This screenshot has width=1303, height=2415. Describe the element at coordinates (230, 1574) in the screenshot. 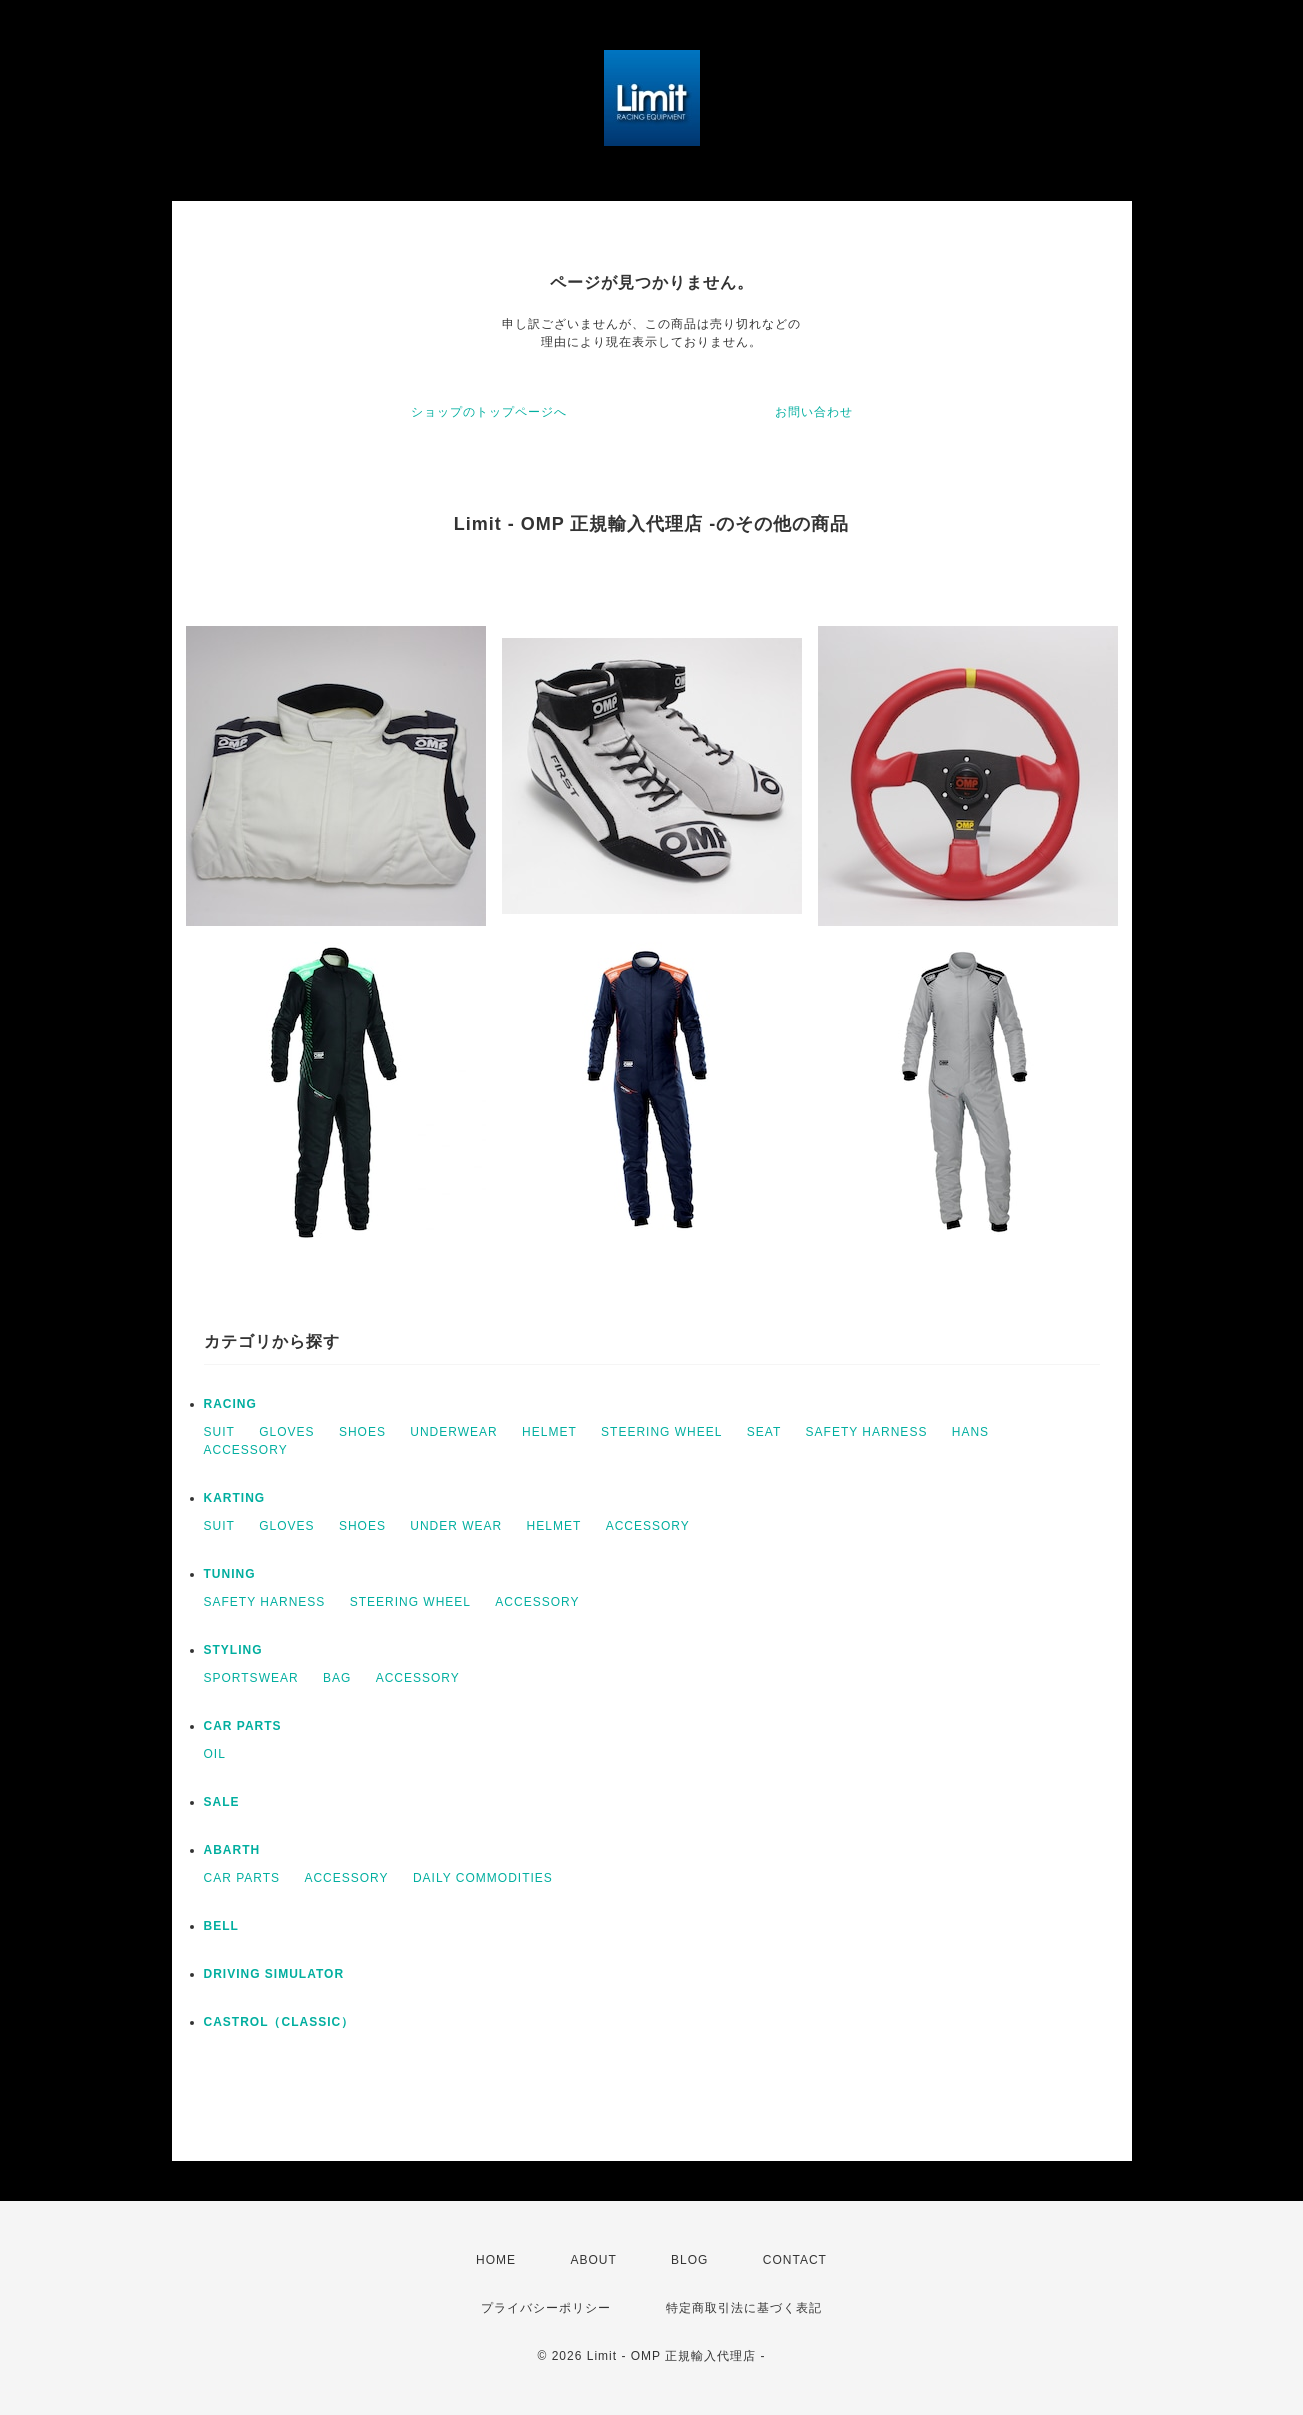

I see `TUNING` at that location.